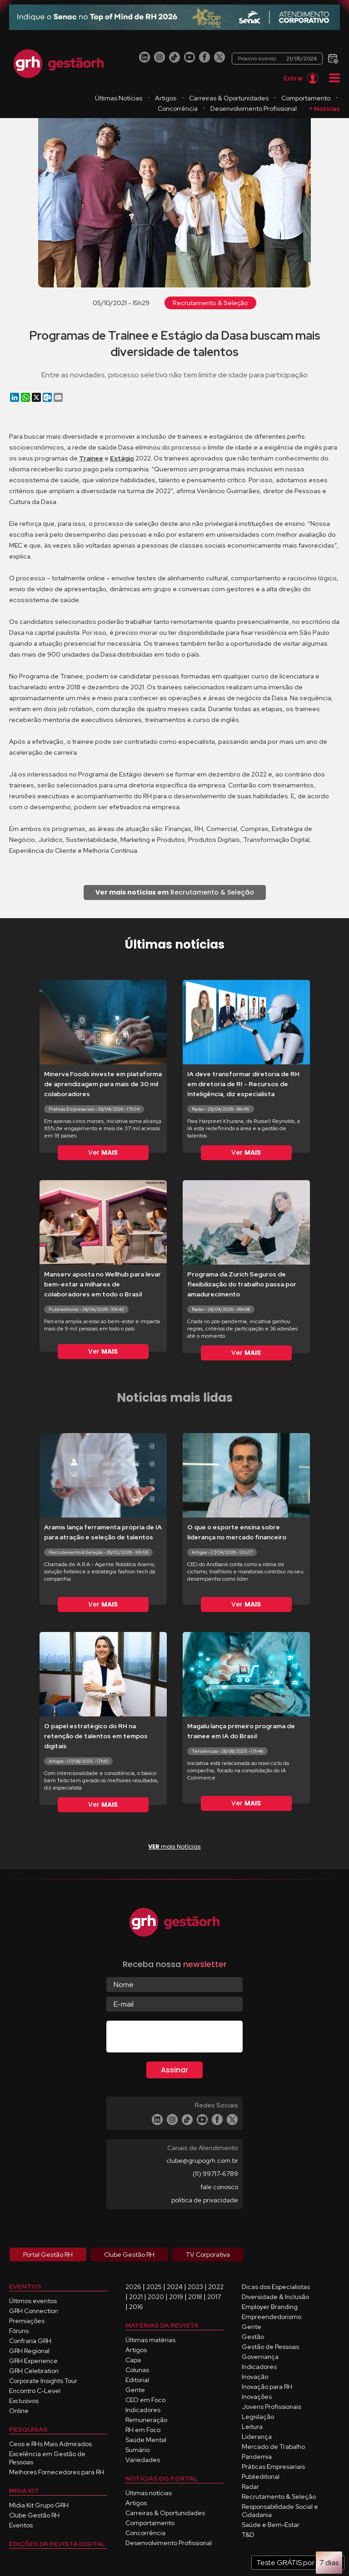 This screenshot has width=349, height=2576. Describe the element at coordinates (204, 2200) in the screenshot. I see `política de privacidade` at that location.